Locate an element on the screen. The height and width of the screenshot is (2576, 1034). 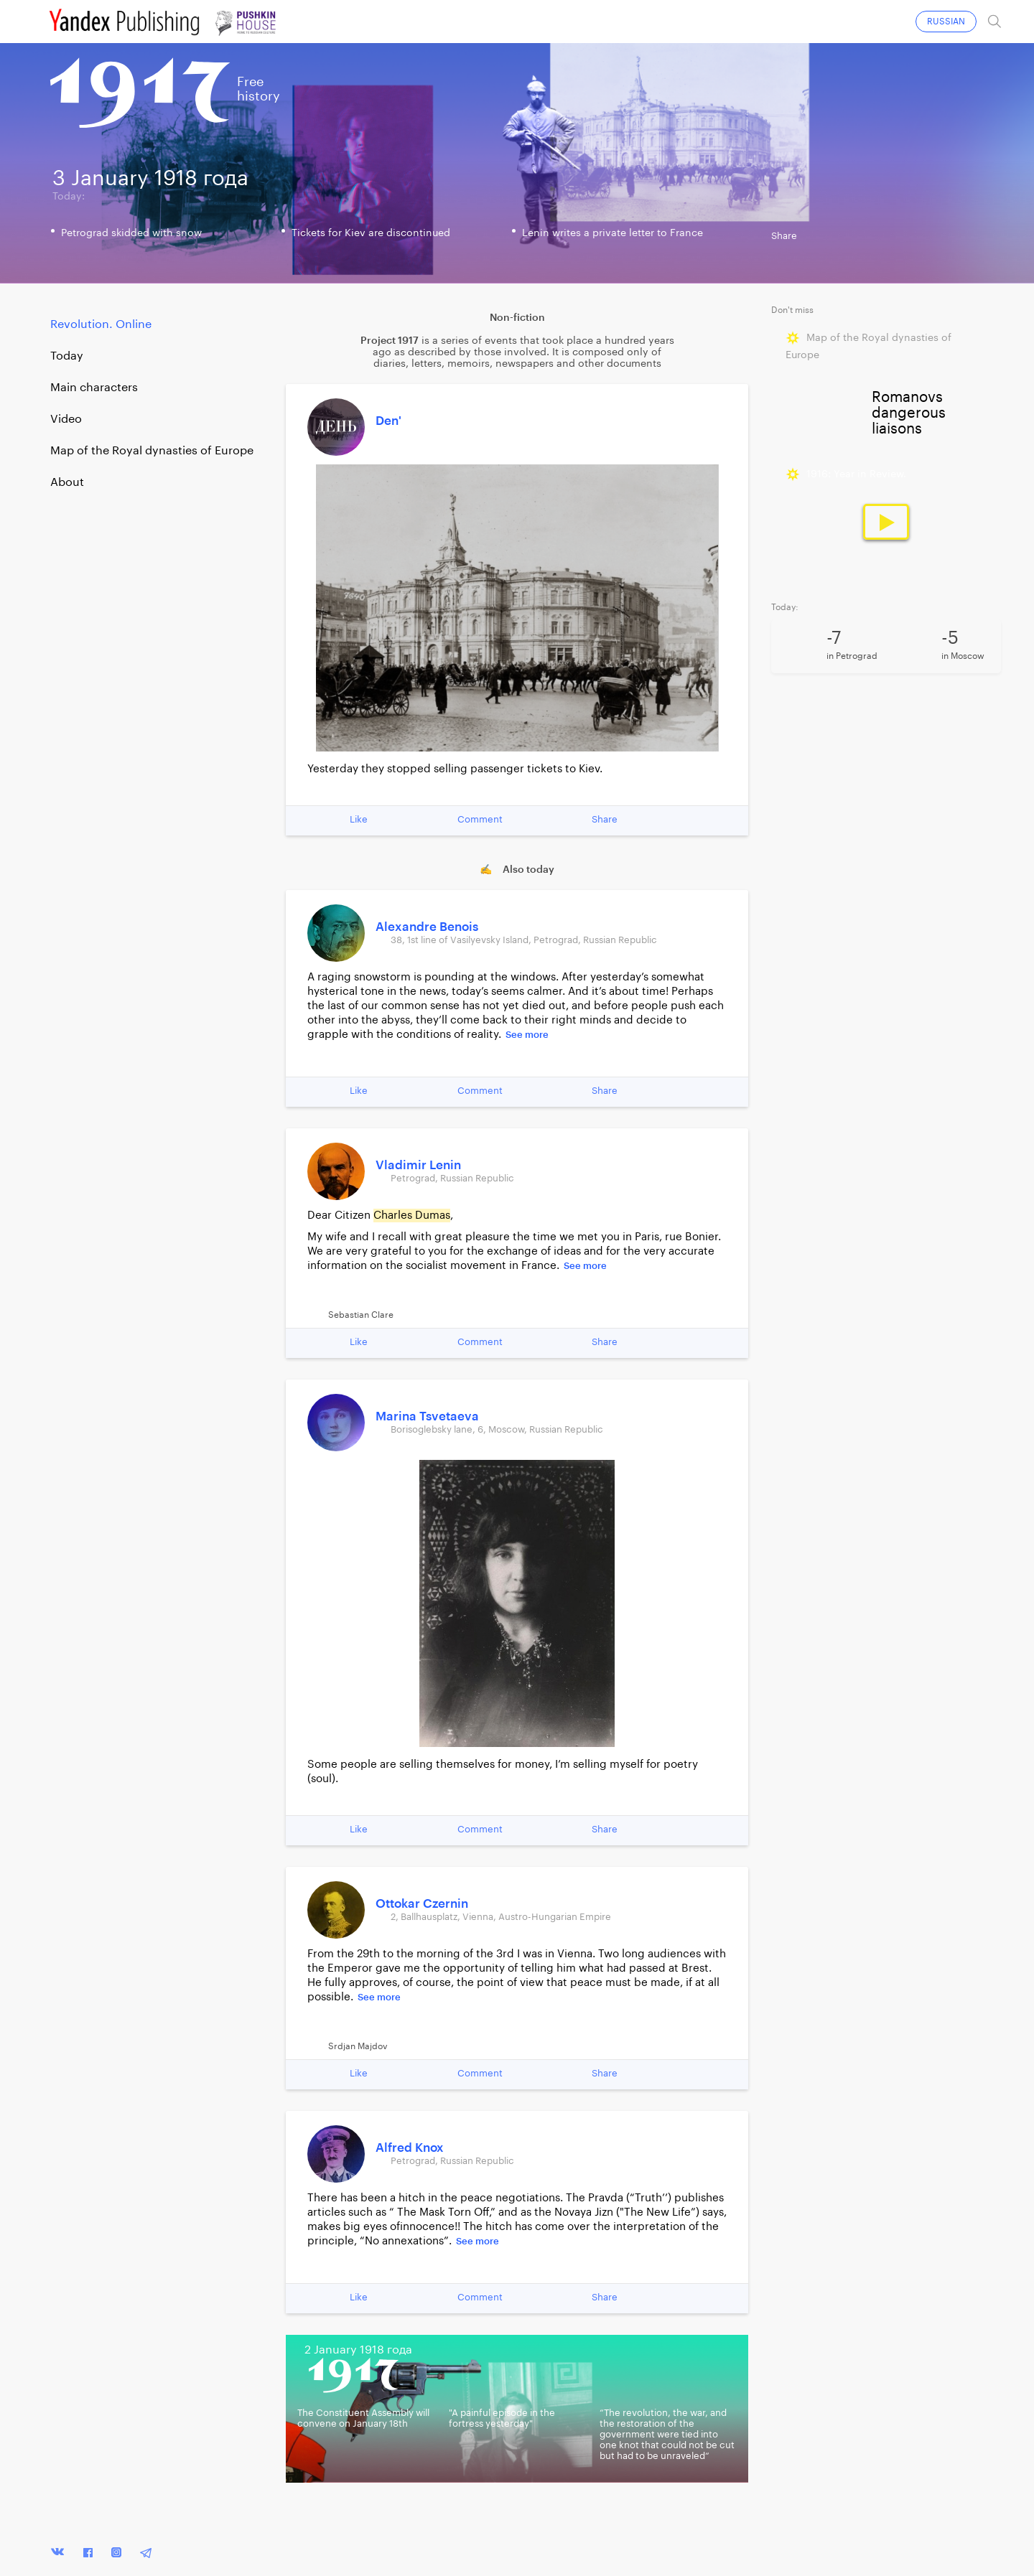
About is located at coordinates (67, 482).